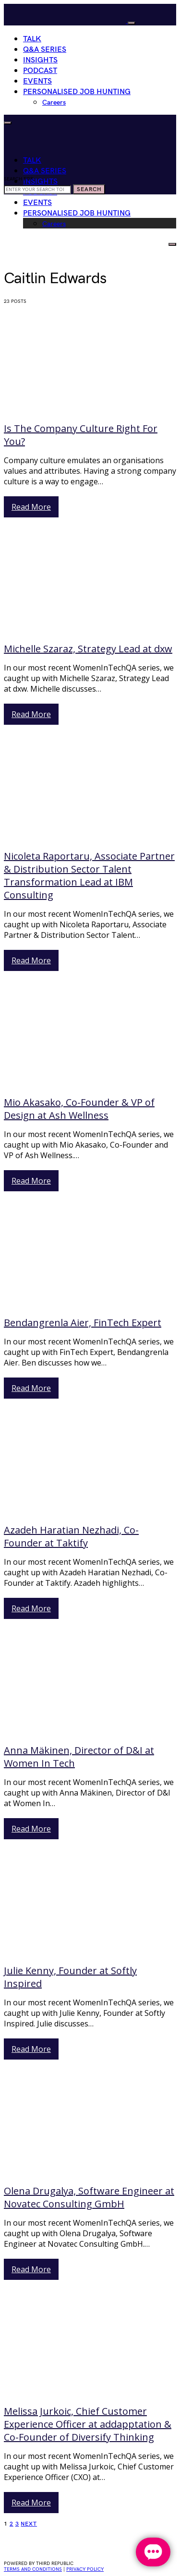 This screenshot has width=180, height=2576. What do you see at coordinates (33, 2569) in the screenshot?
I see `Terms and conditions` at bounding box center [33, 2569].